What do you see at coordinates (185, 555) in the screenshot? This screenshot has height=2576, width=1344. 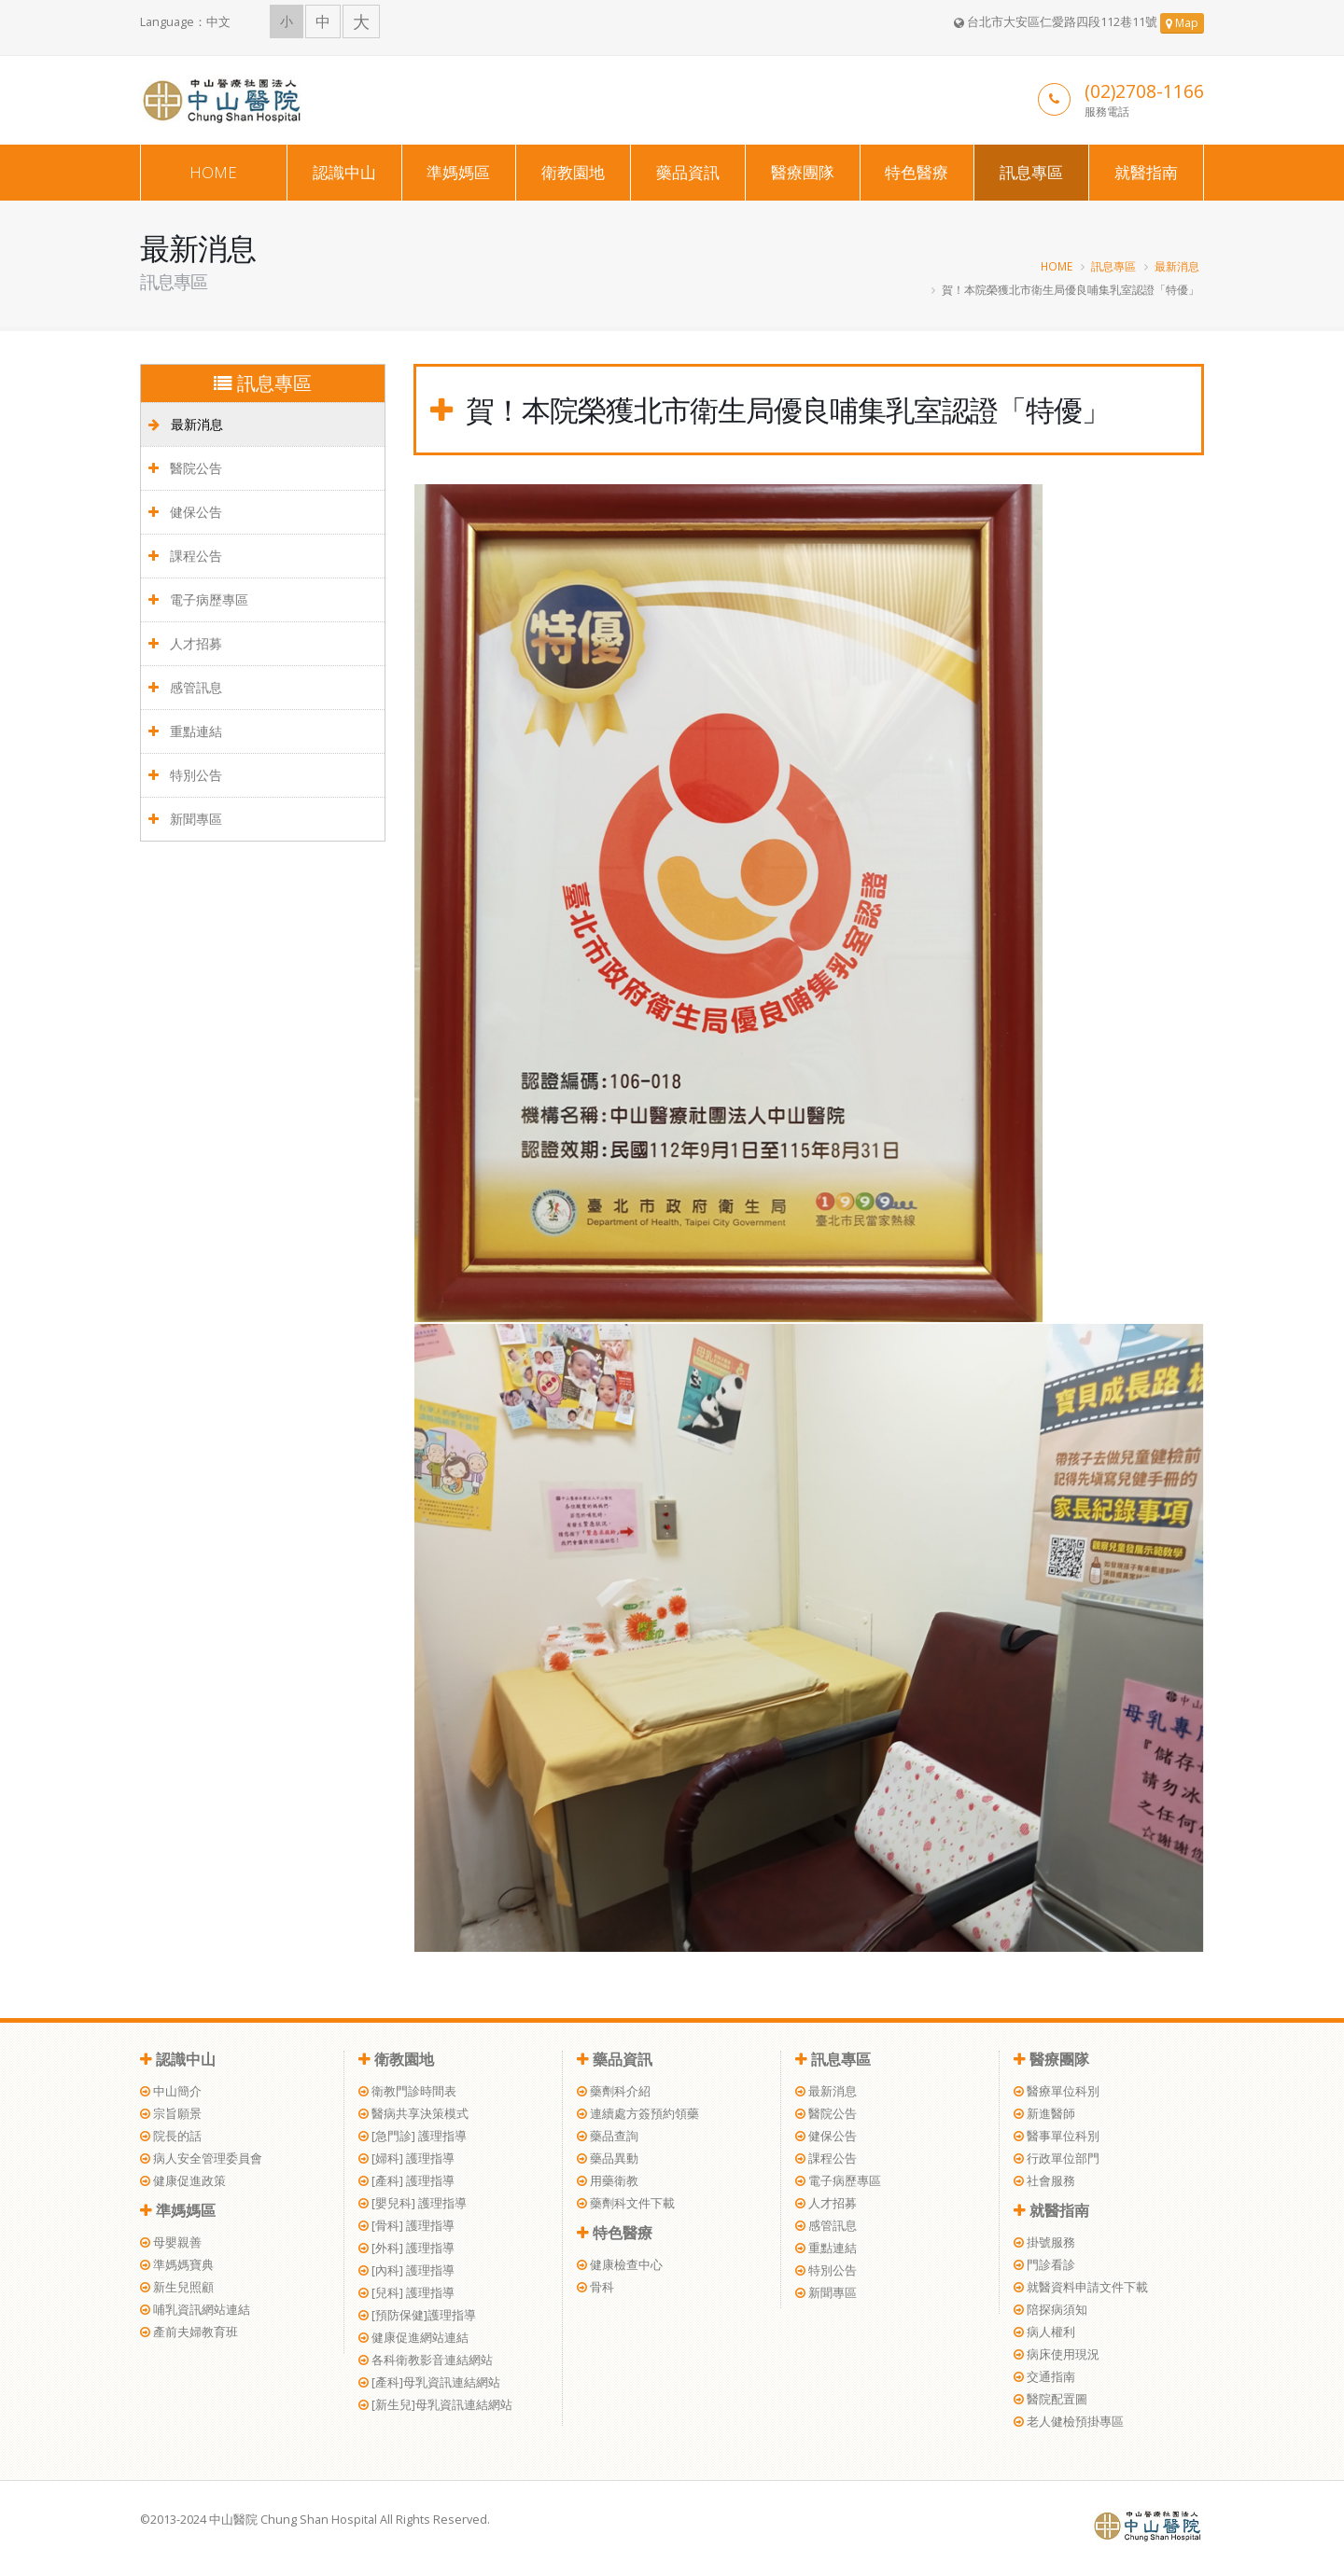 I see `課程公告` at bounding box center [185, 555].